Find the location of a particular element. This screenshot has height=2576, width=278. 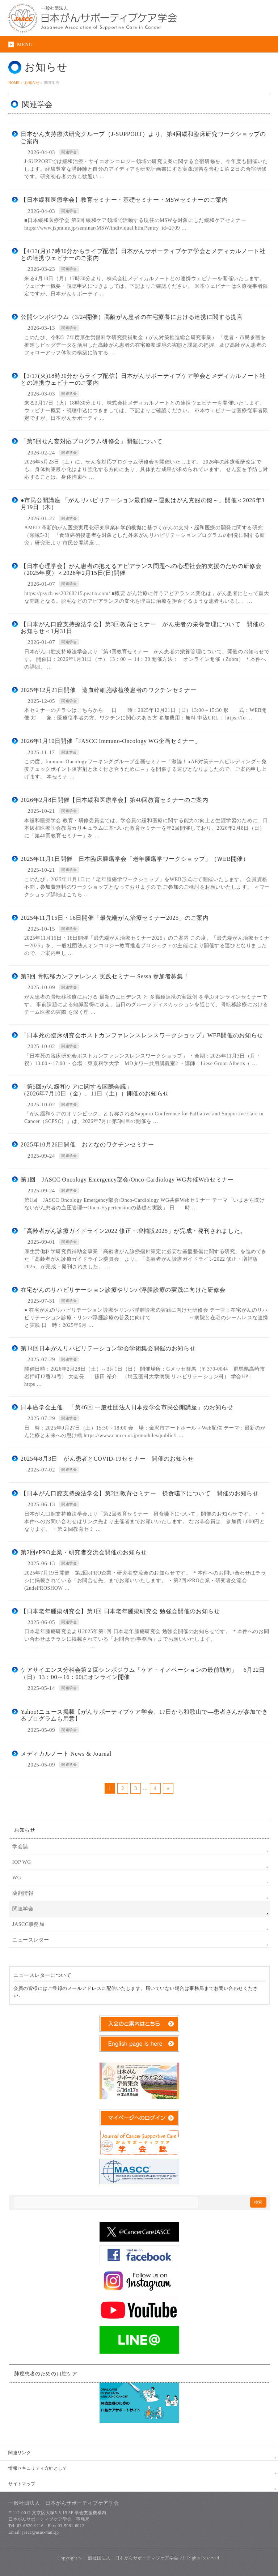

情報セキュリティ方針として is located at coordinates (37, 2468).